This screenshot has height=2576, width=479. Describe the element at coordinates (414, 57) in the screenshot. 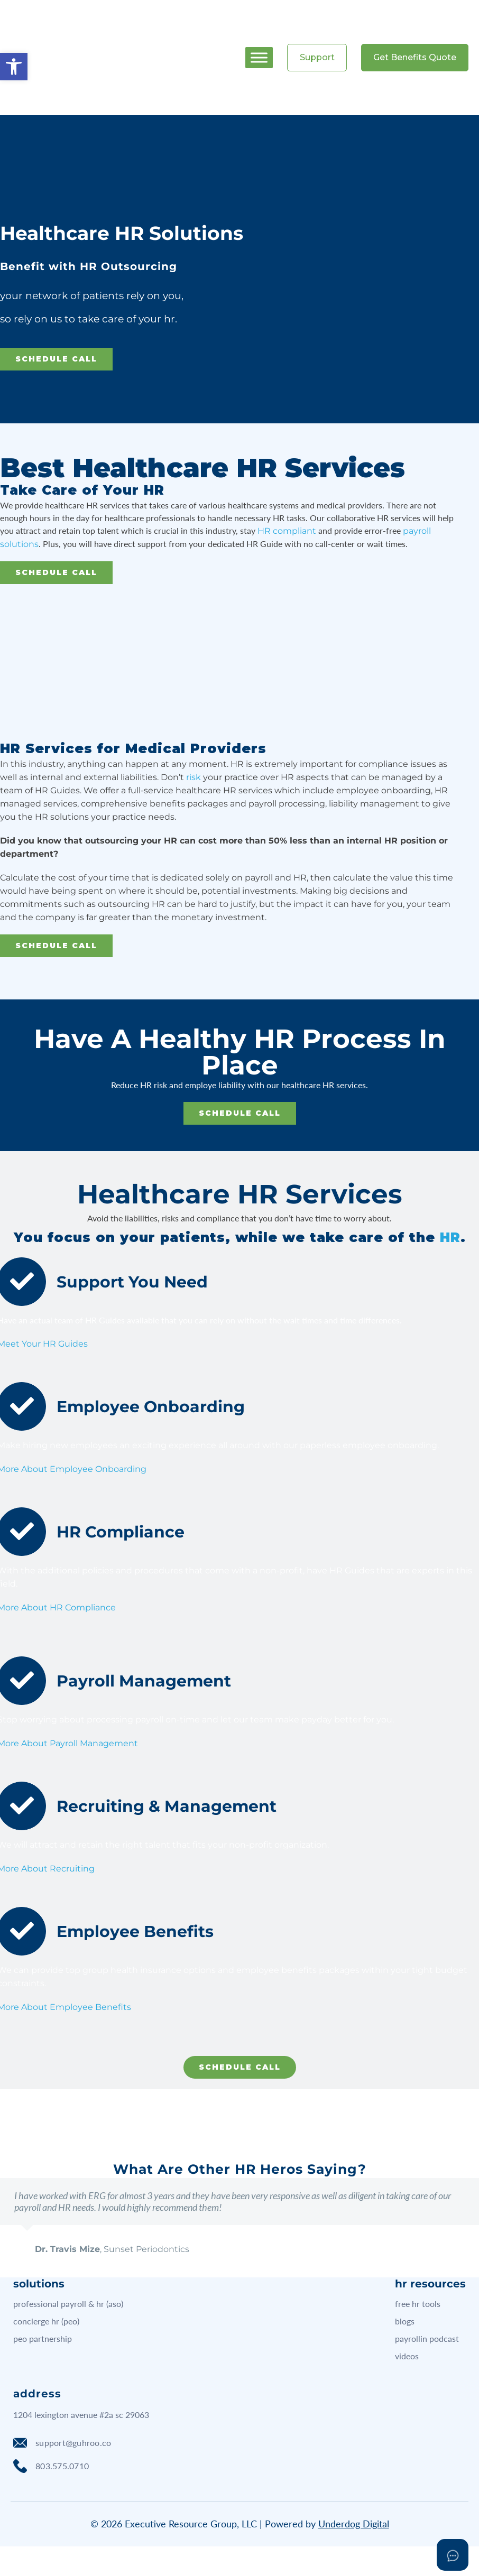

I see `Get Benefits Quote` at that location.